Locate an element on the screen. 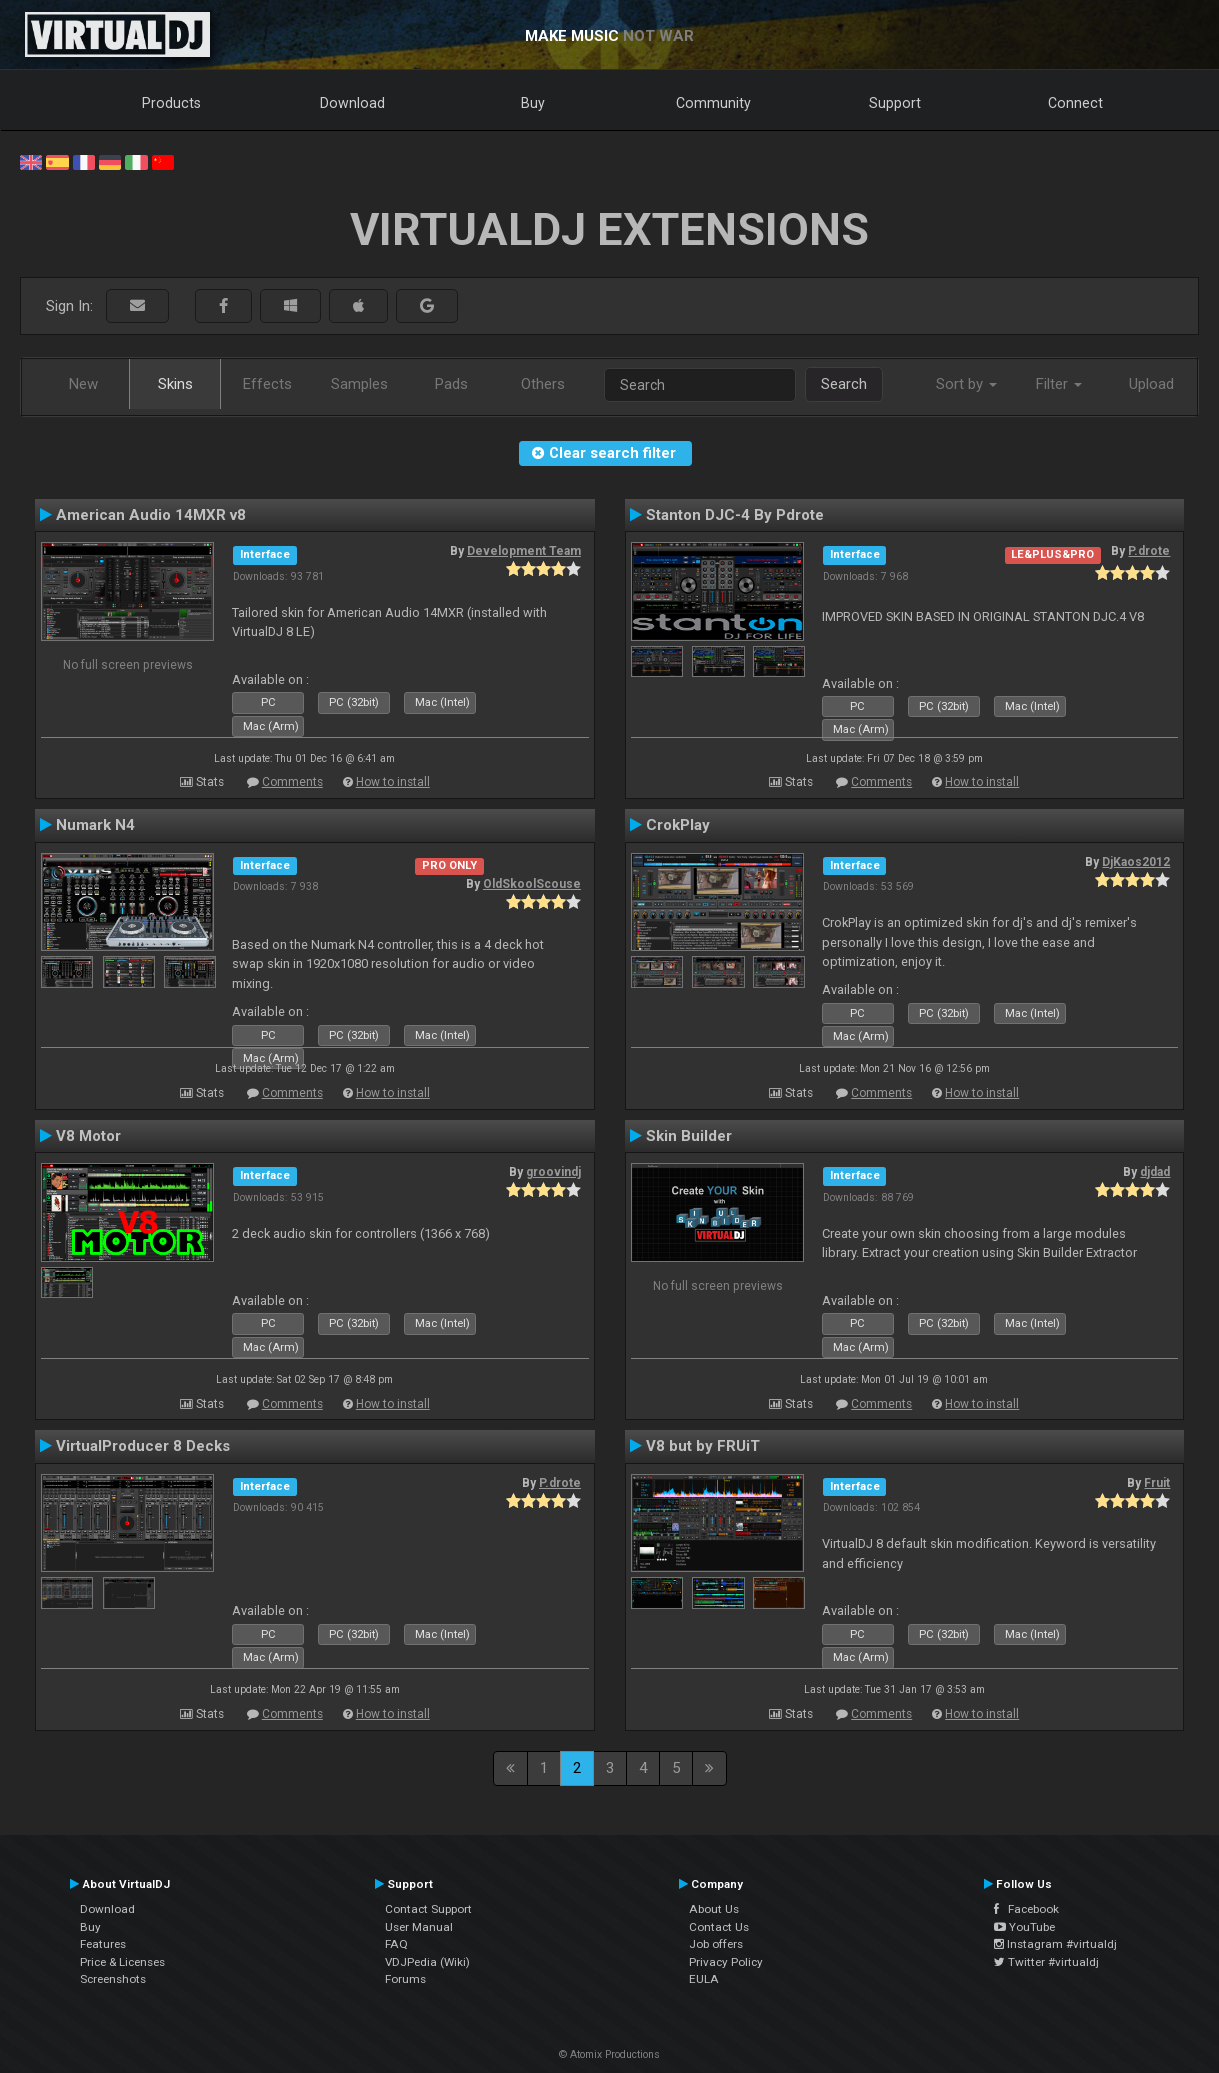 Image resolution: width=1219 pixels, height=2073 pixels. Comments is located at coordinates (292, 782).